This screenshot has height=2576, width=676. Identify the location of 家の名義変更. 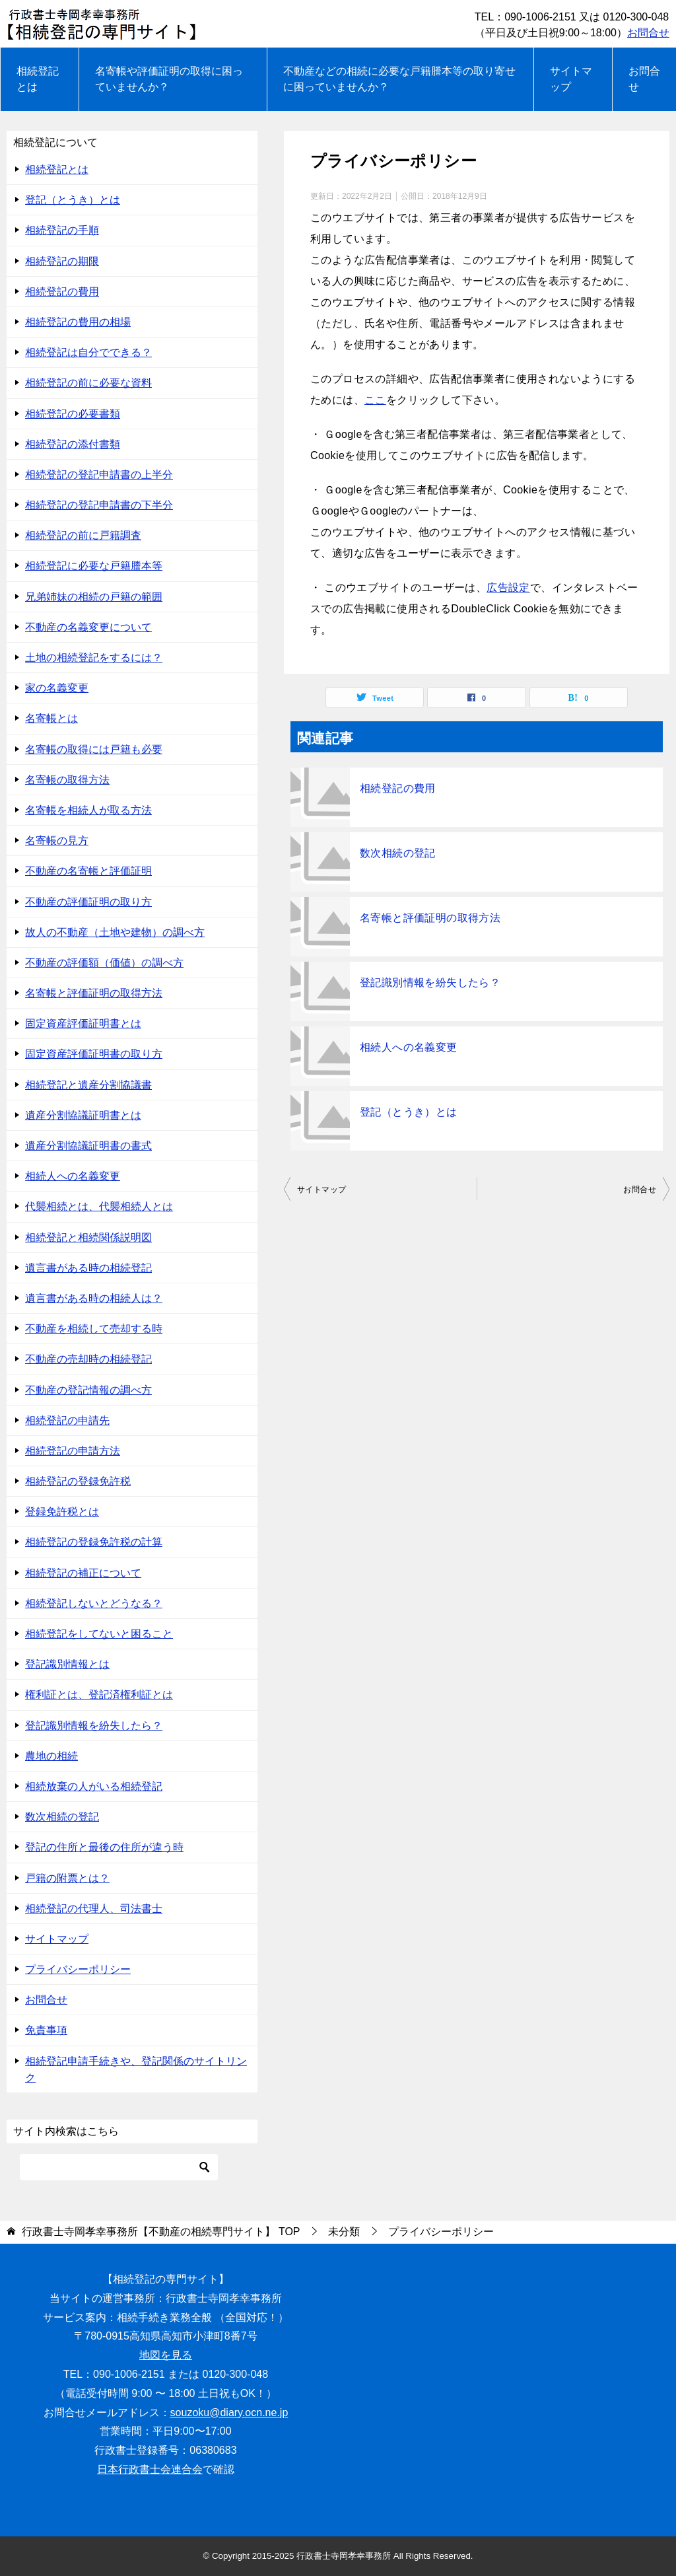
(56, 688).